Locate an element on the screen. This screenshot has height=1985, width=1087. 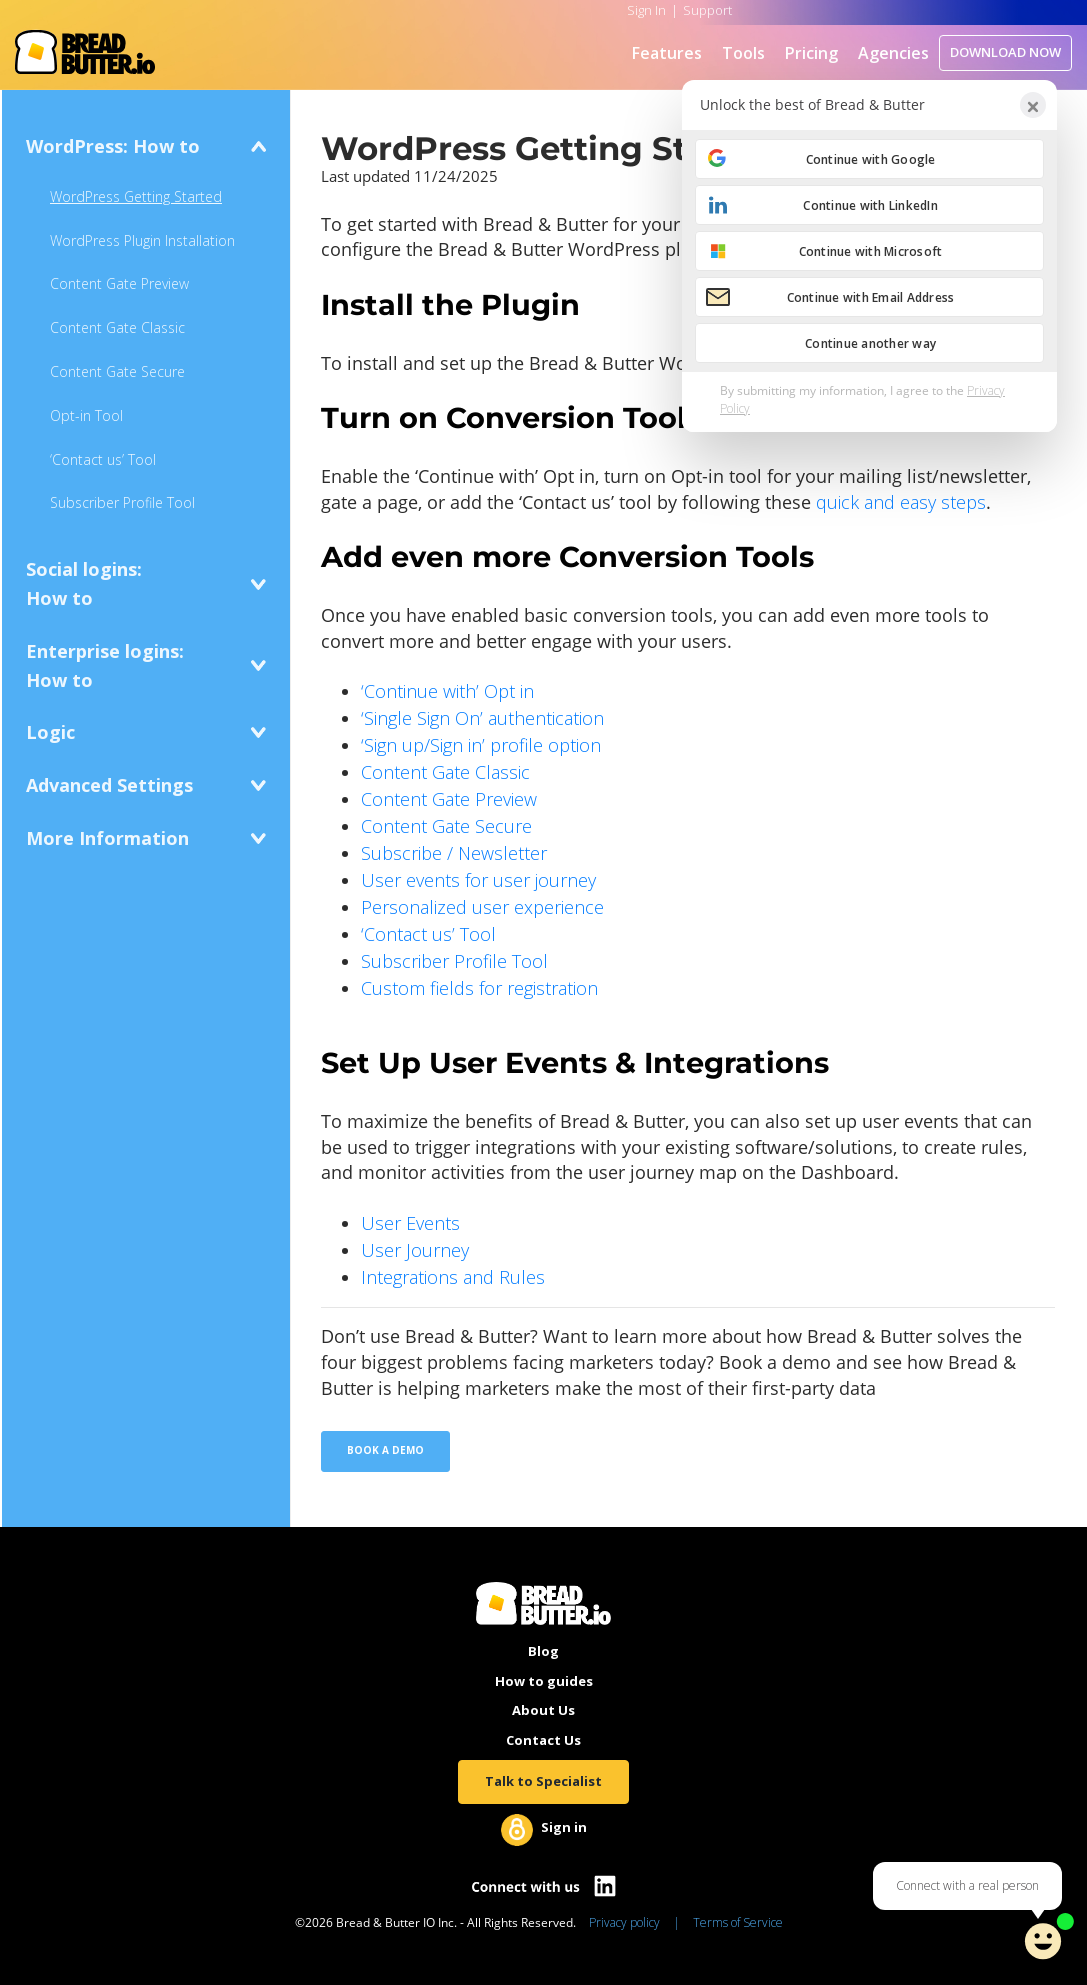
‘Continue with’ Opt in is located at coordinates (447, 691).